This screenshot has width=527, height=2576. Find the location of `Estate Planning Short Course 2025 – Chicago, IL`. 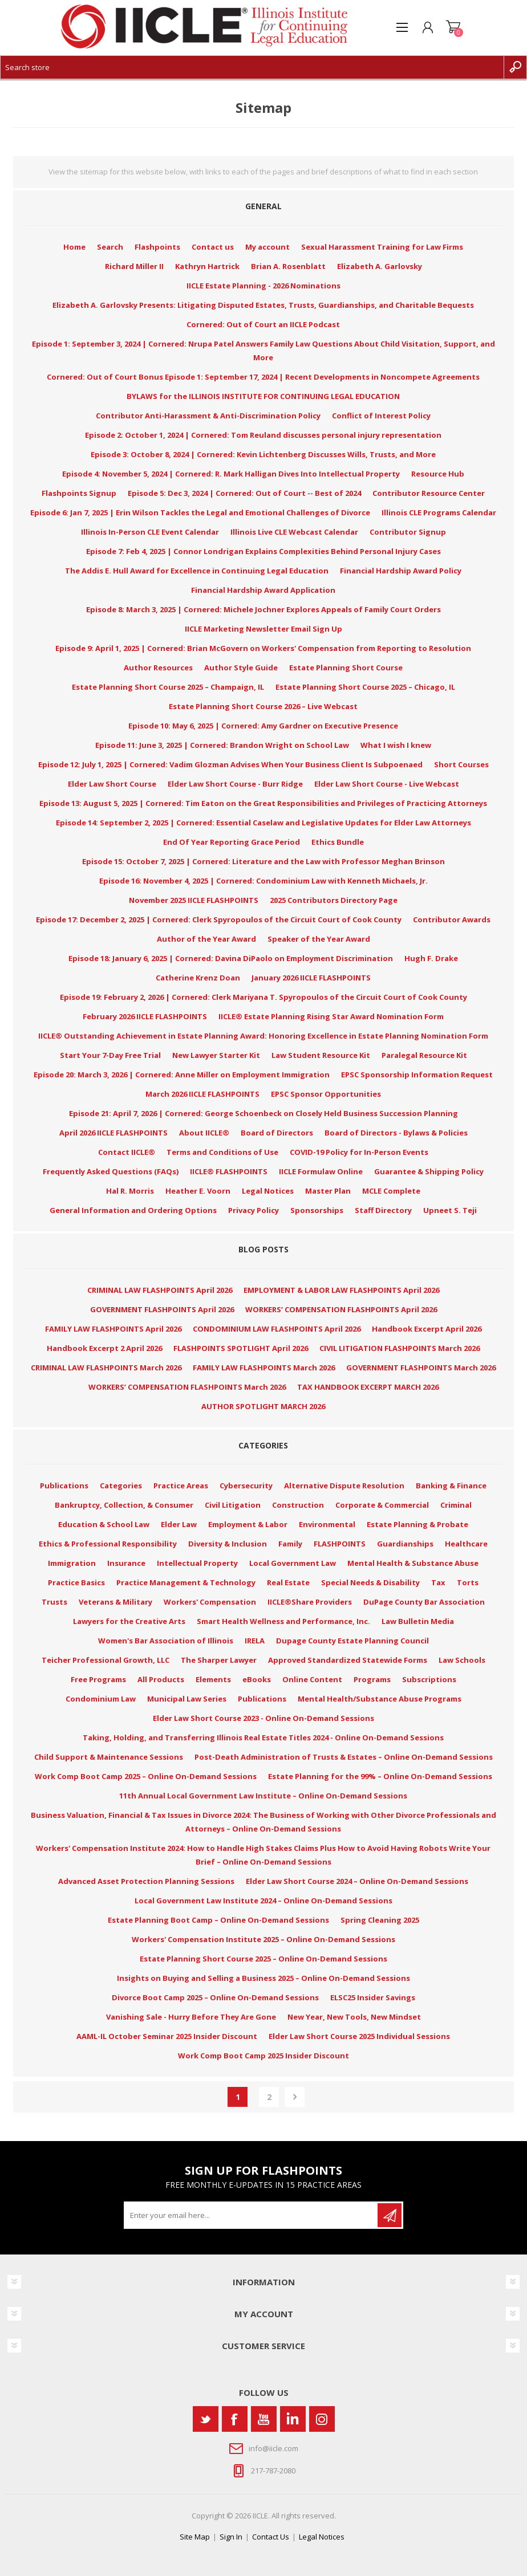

Estate Planning Short Course 2025 – Chicago, IL is located at coordinates (365, 687).